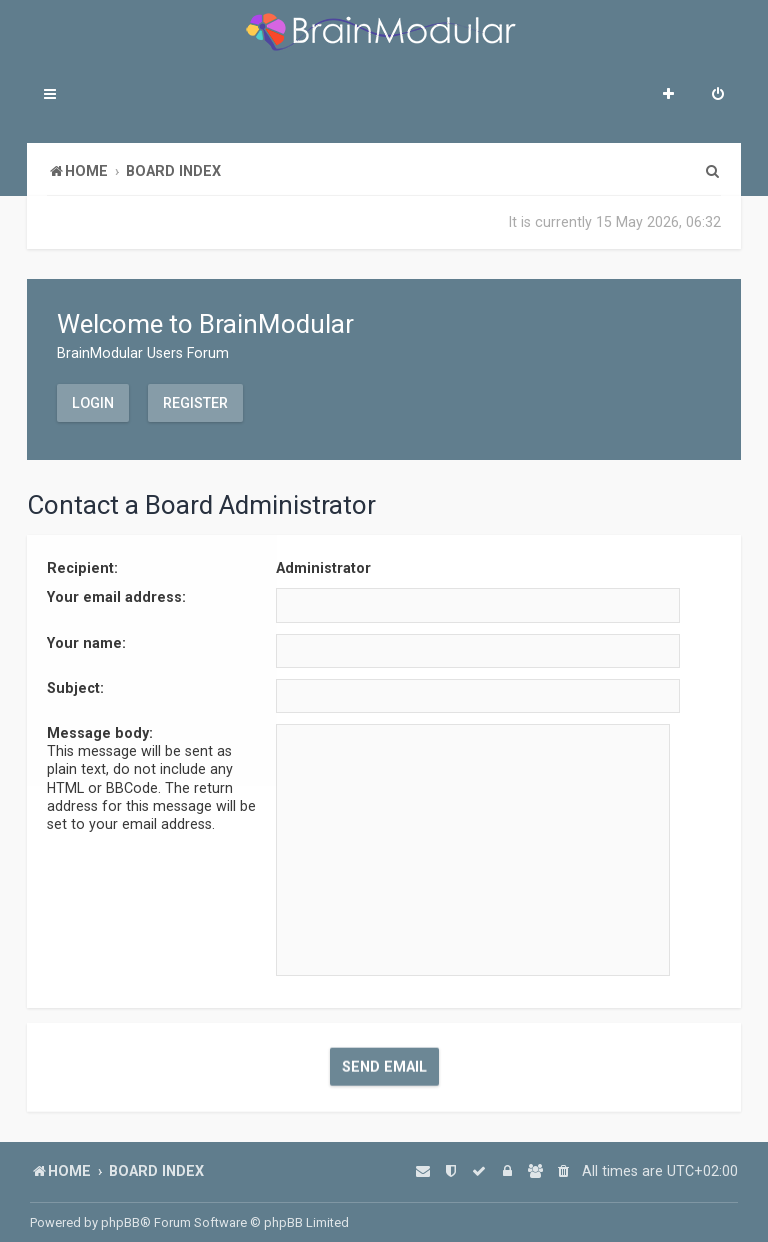 The image size is (768, 1242). Describe the element at coordinates (100, 731) in the screenshot. I see `Message body:` at that location.